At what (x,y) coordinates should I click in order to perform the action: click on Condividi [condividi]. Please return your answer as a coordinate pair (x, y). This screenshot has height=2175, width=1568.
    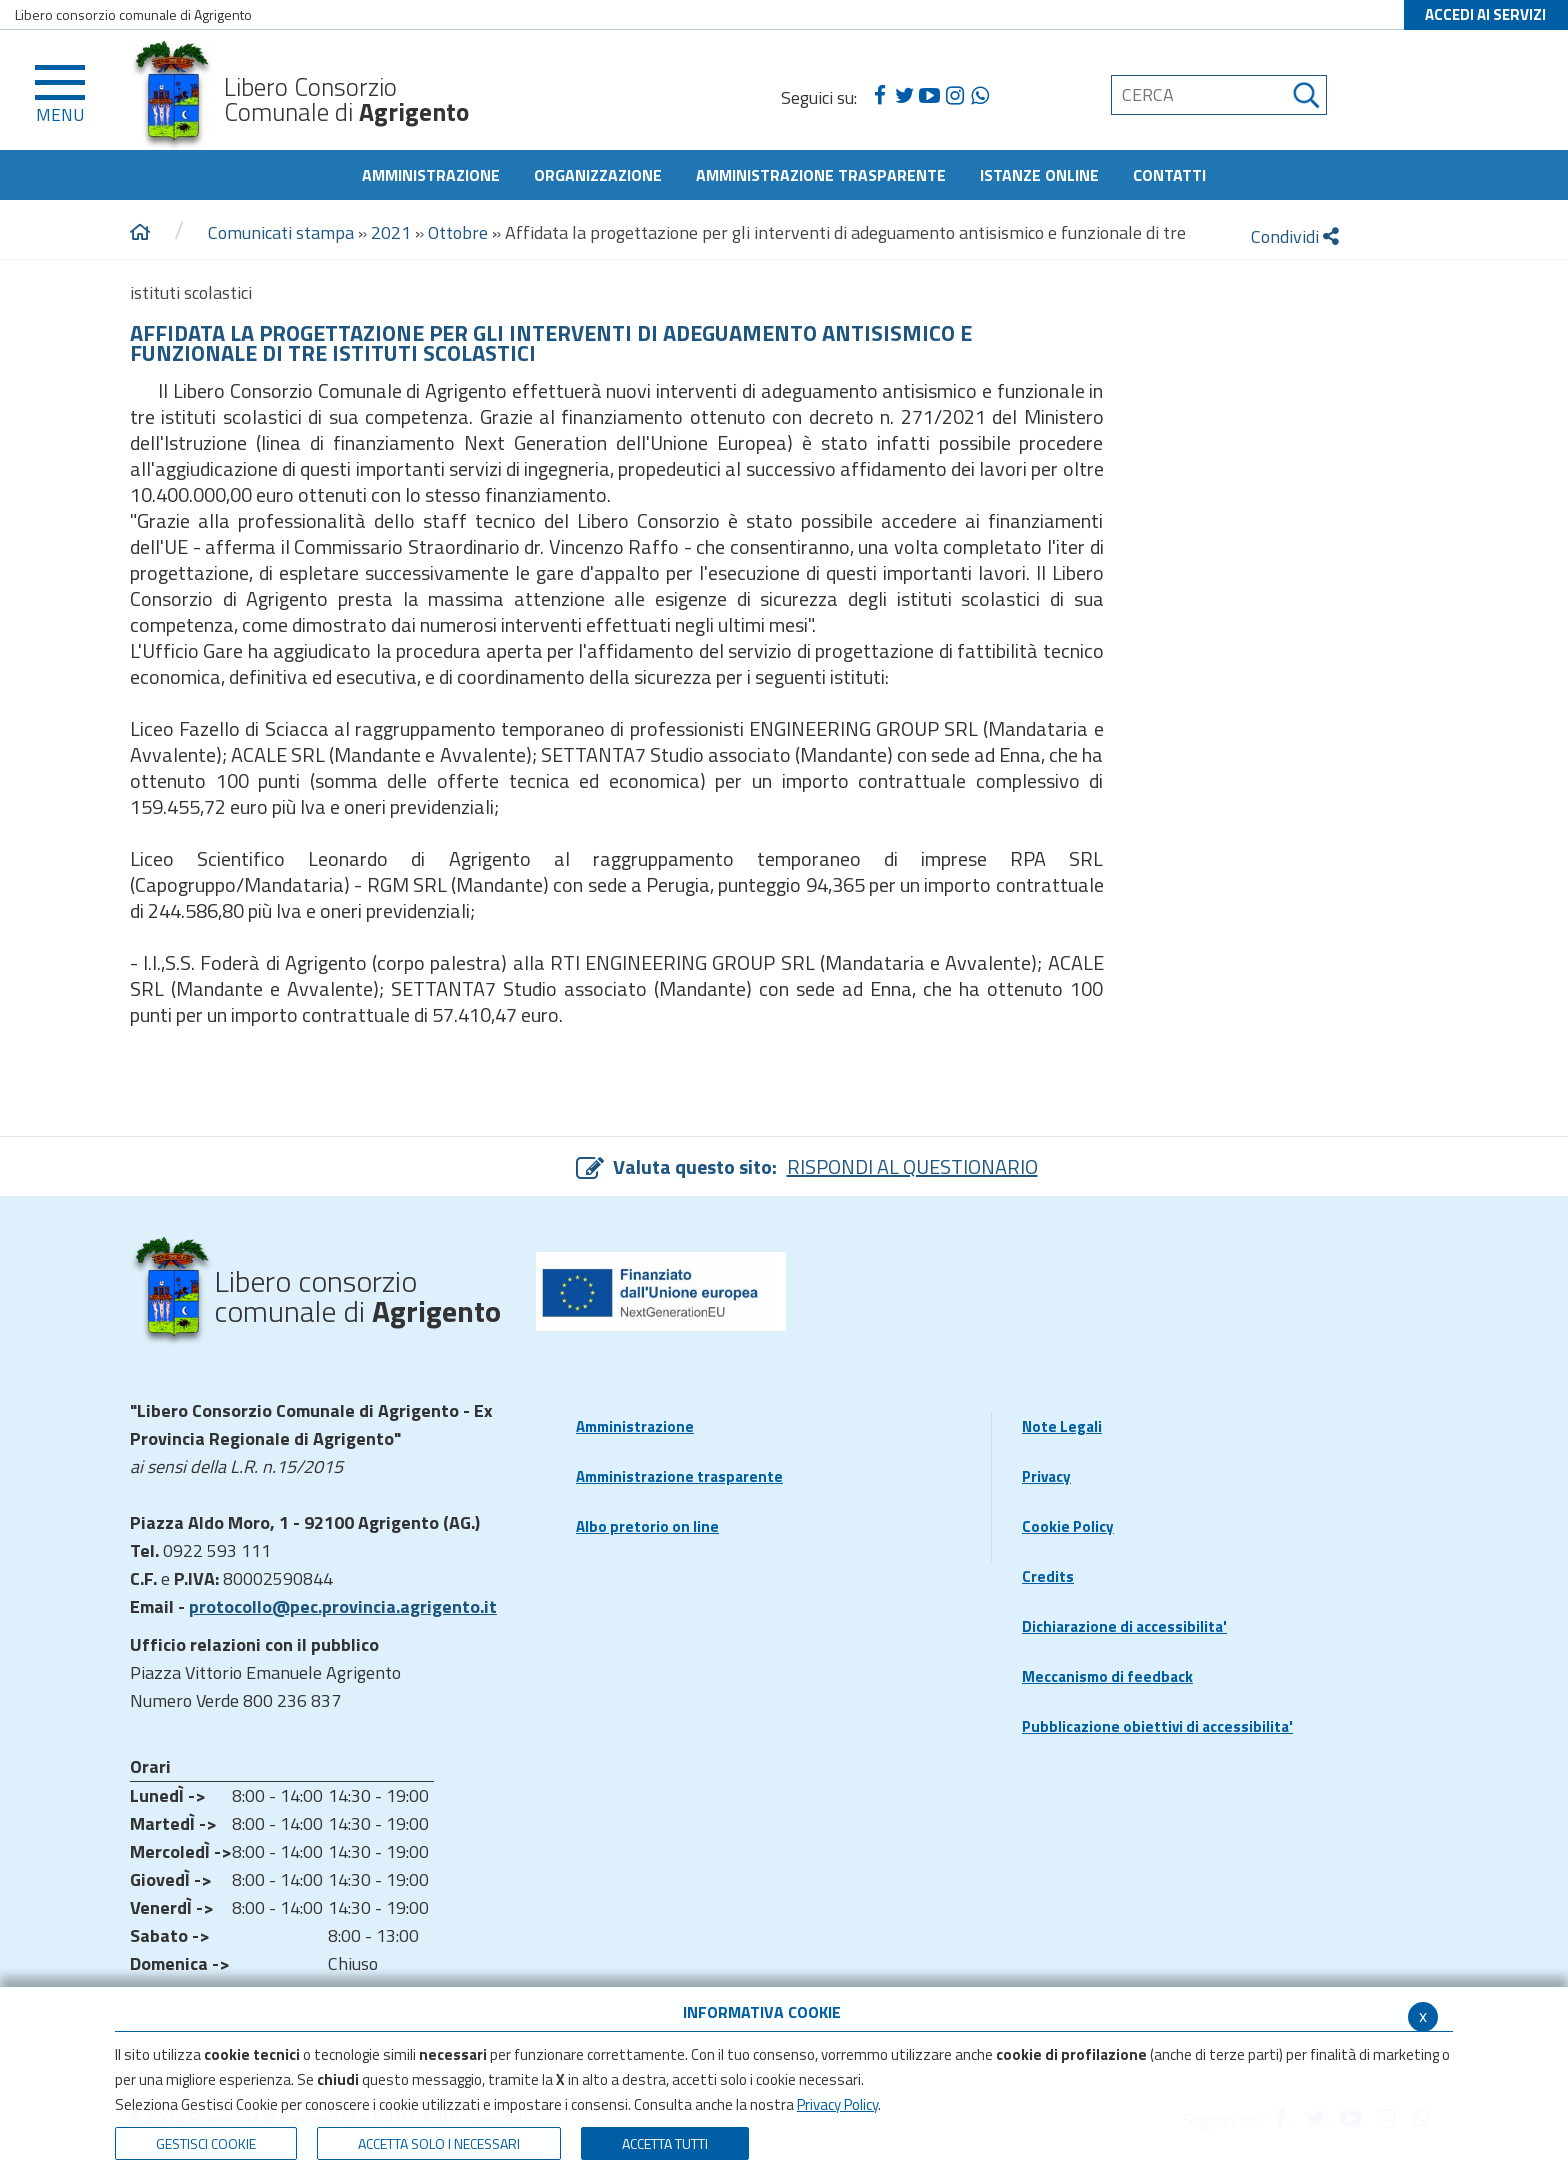
    Looking at the image, I should click on (1295, 236).